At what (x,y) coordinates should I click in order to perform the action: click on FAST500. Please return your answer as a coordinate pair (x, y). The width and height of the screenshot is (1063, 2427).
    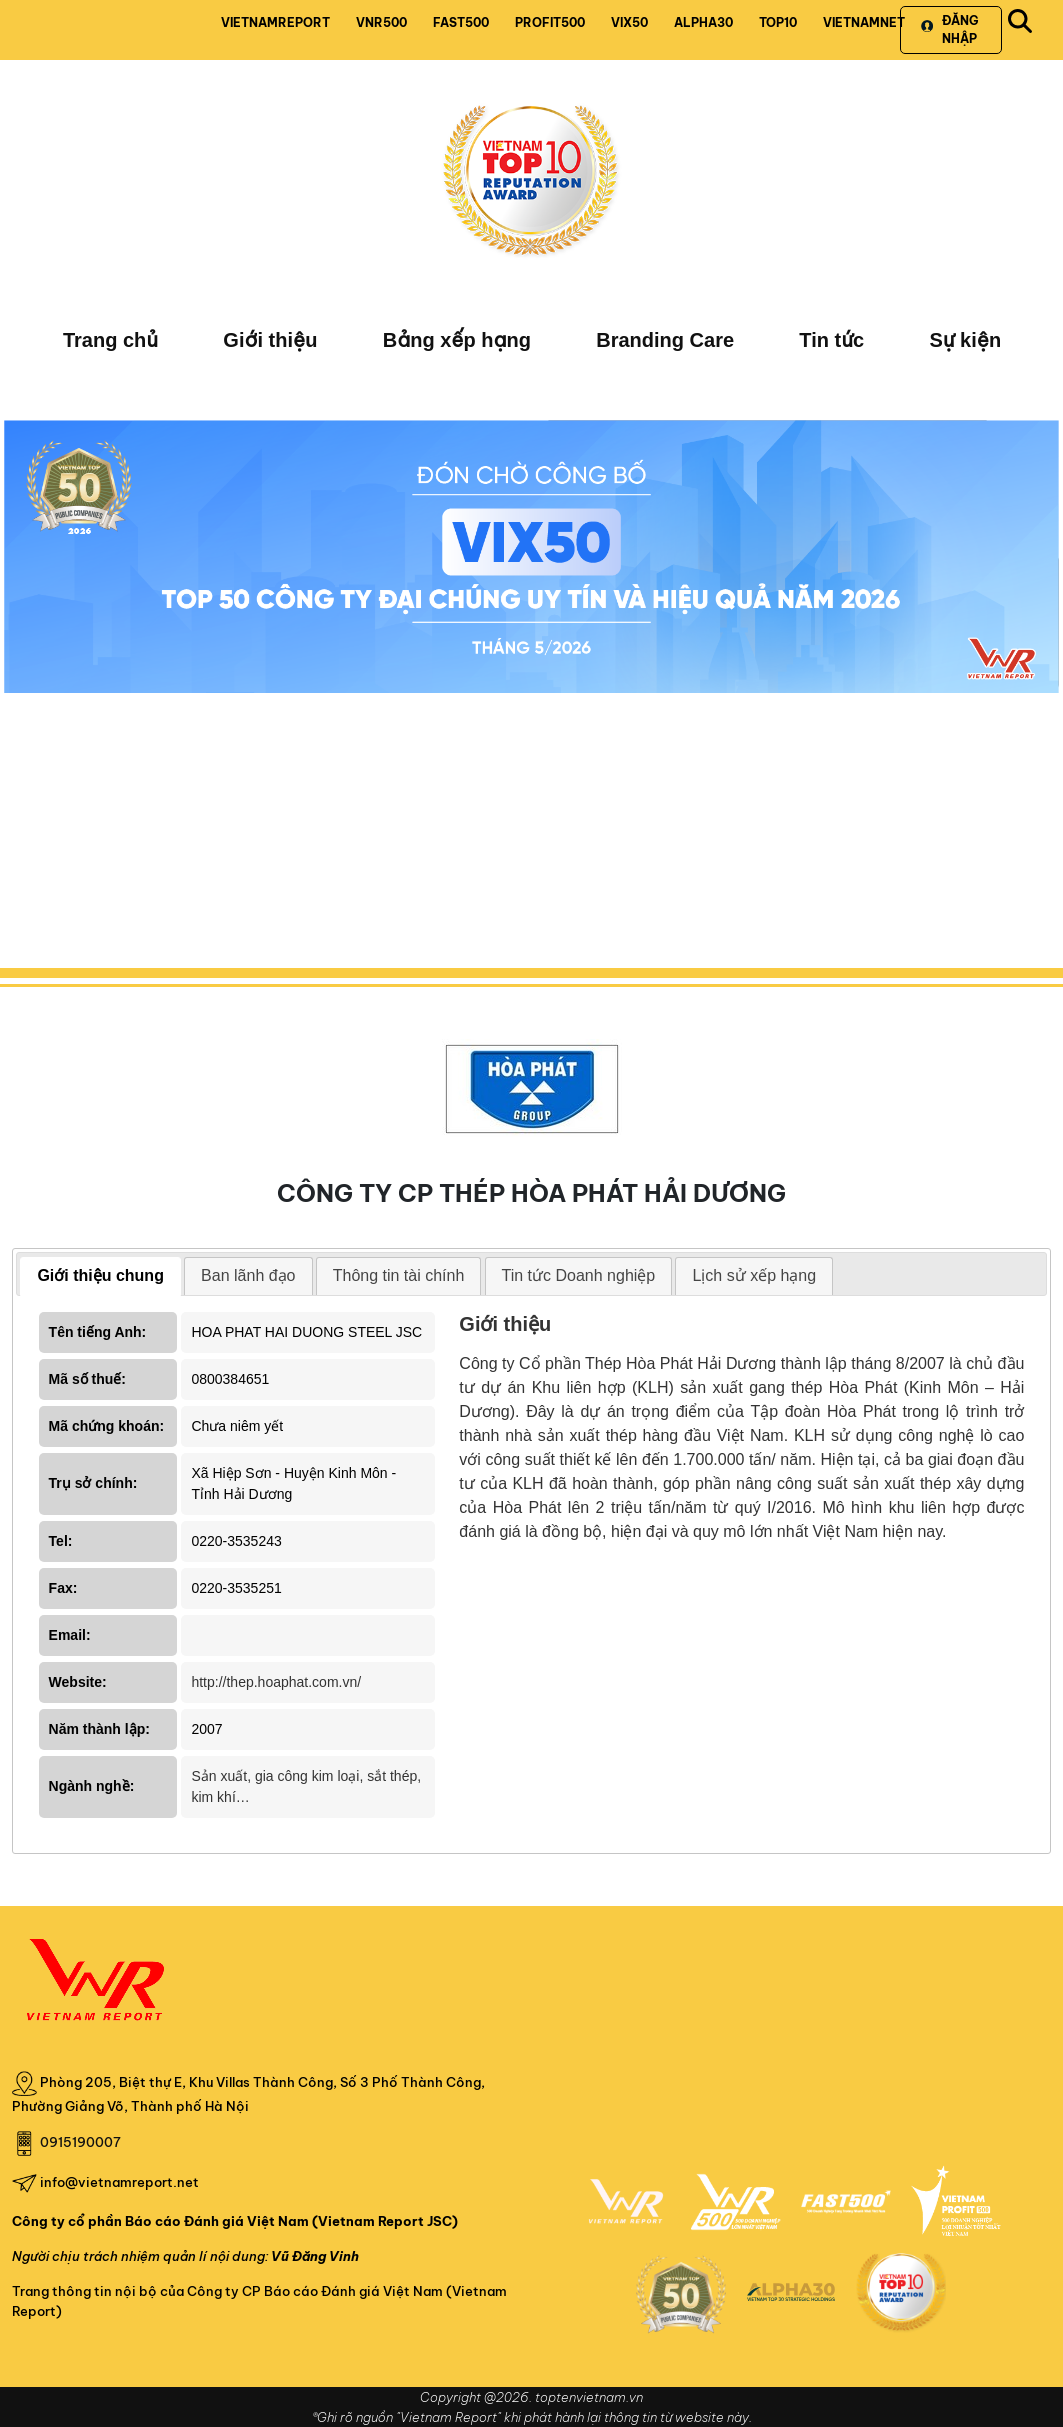
    Looking at the image, I should click on (461, 22).